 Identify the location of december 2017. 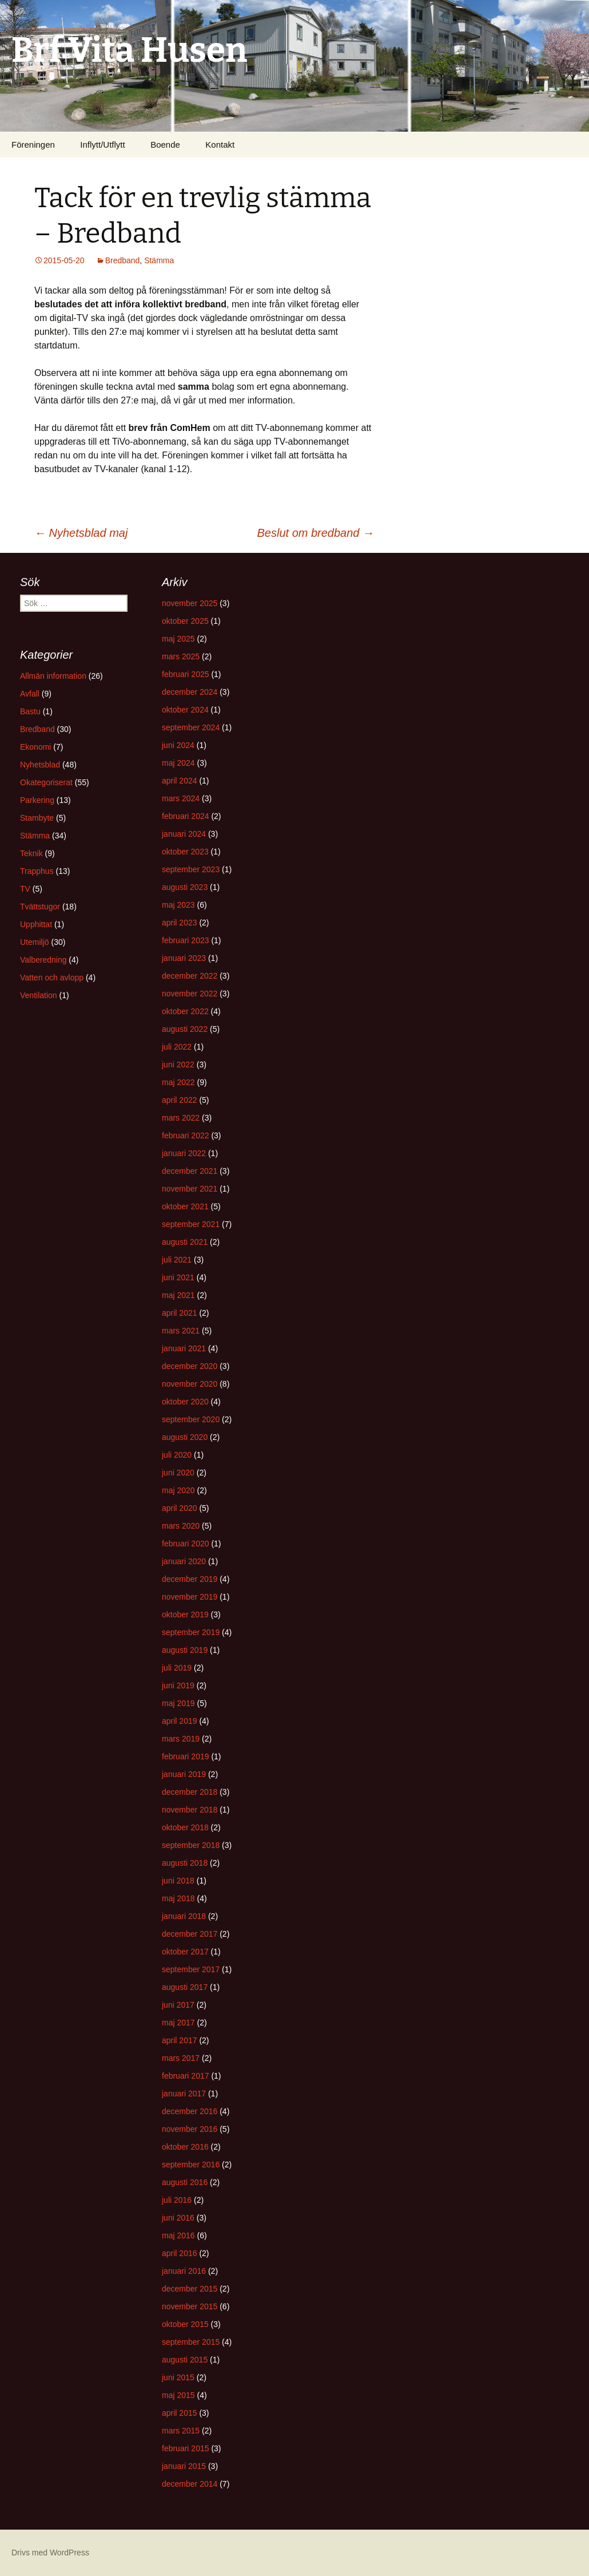
(189, 1933).